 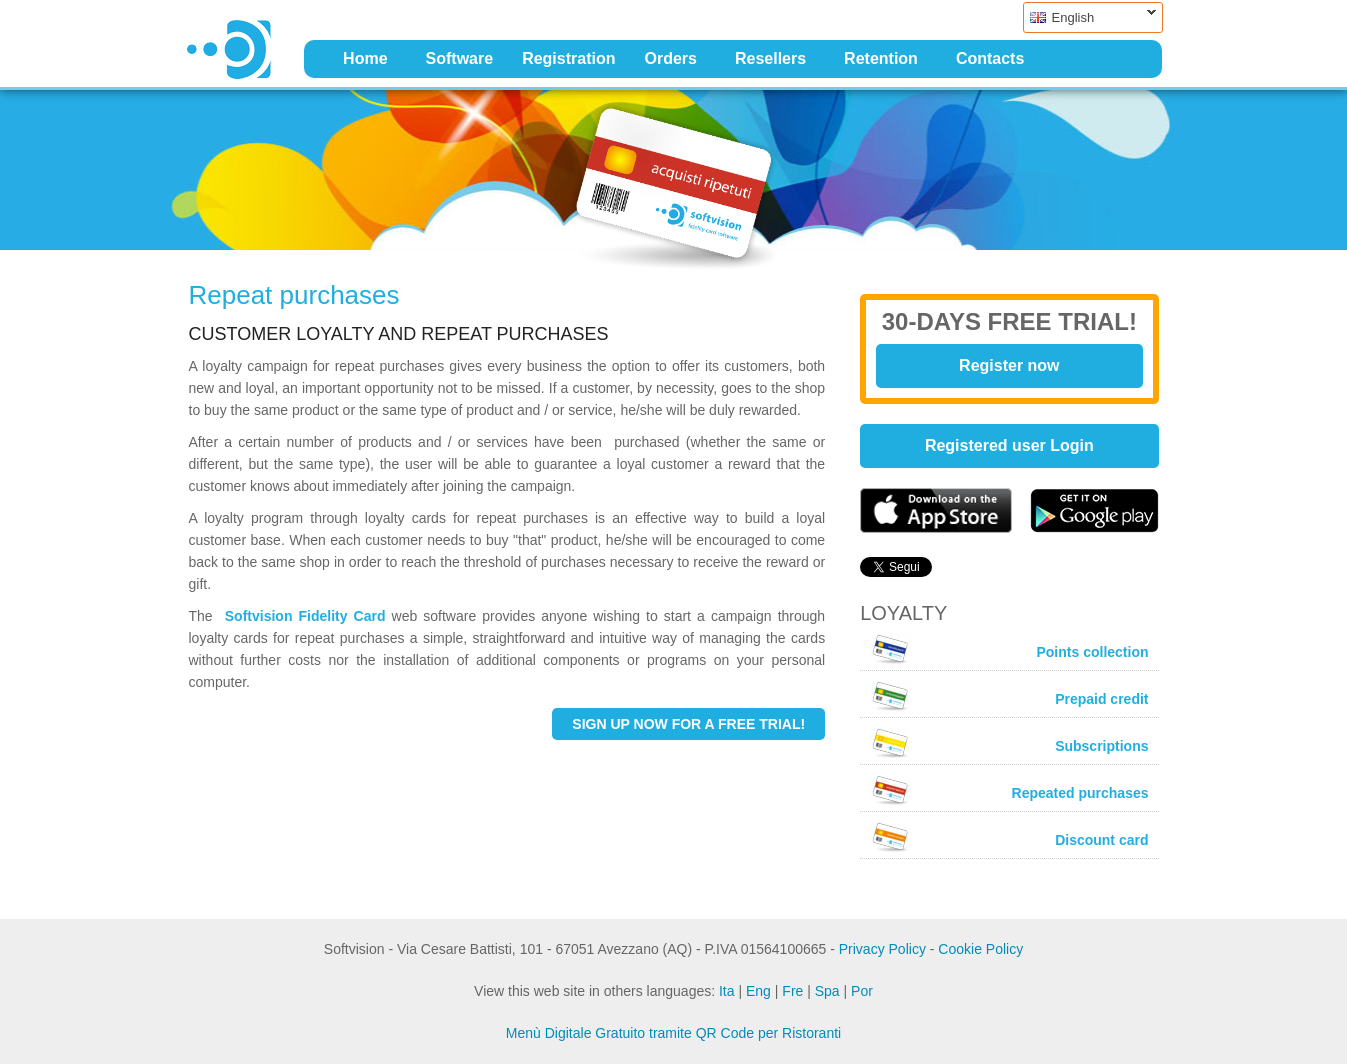 What do you see at coordinates (792, 991) in the screenshot?
I see `Fre` at bounding box center [792, 991].